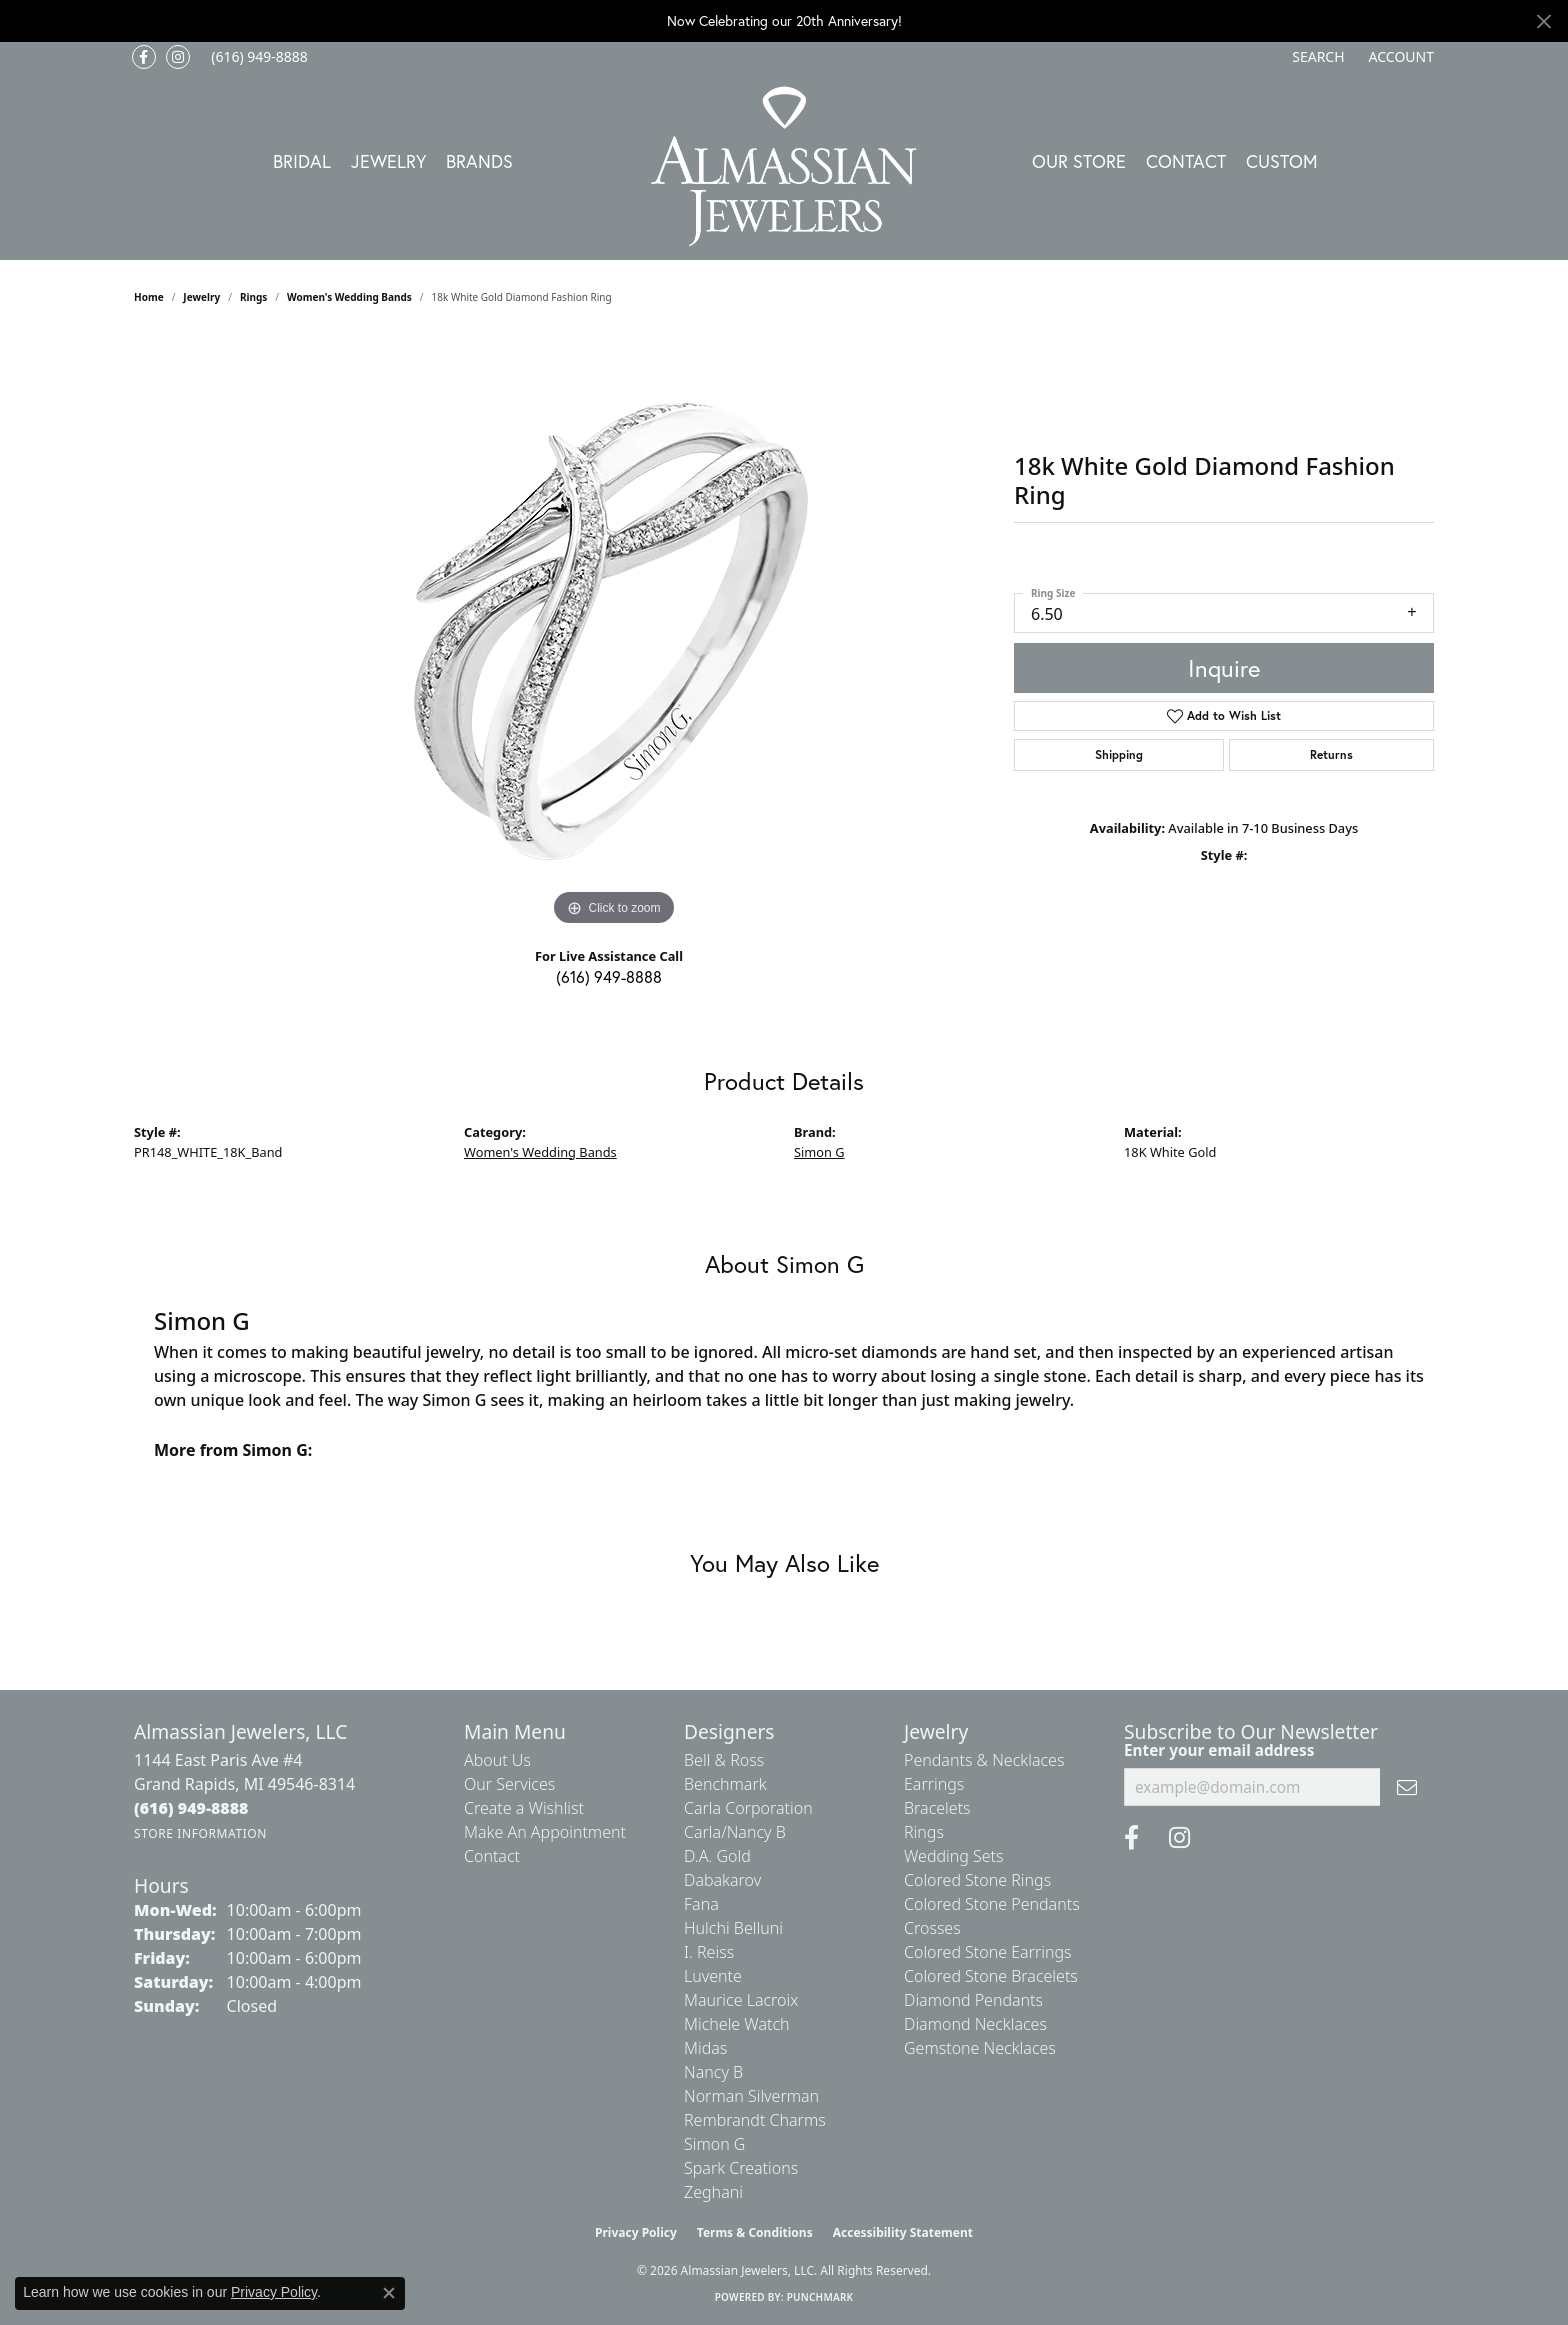  I want to click on Wedding Sets [menuitem], so click(954, 1856).